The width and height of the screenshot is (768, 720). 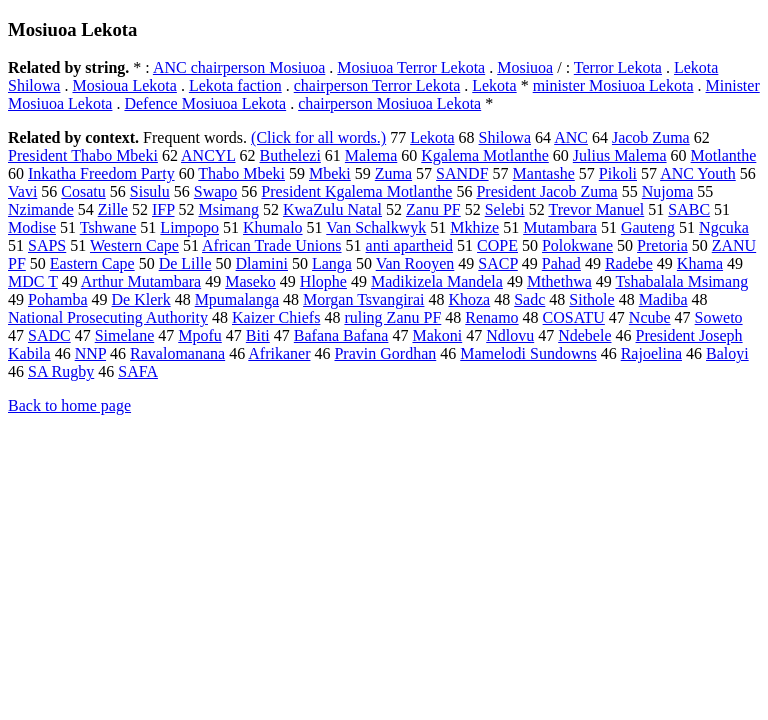 I want to click on Mosiuoa, so click(x=525, y=67).